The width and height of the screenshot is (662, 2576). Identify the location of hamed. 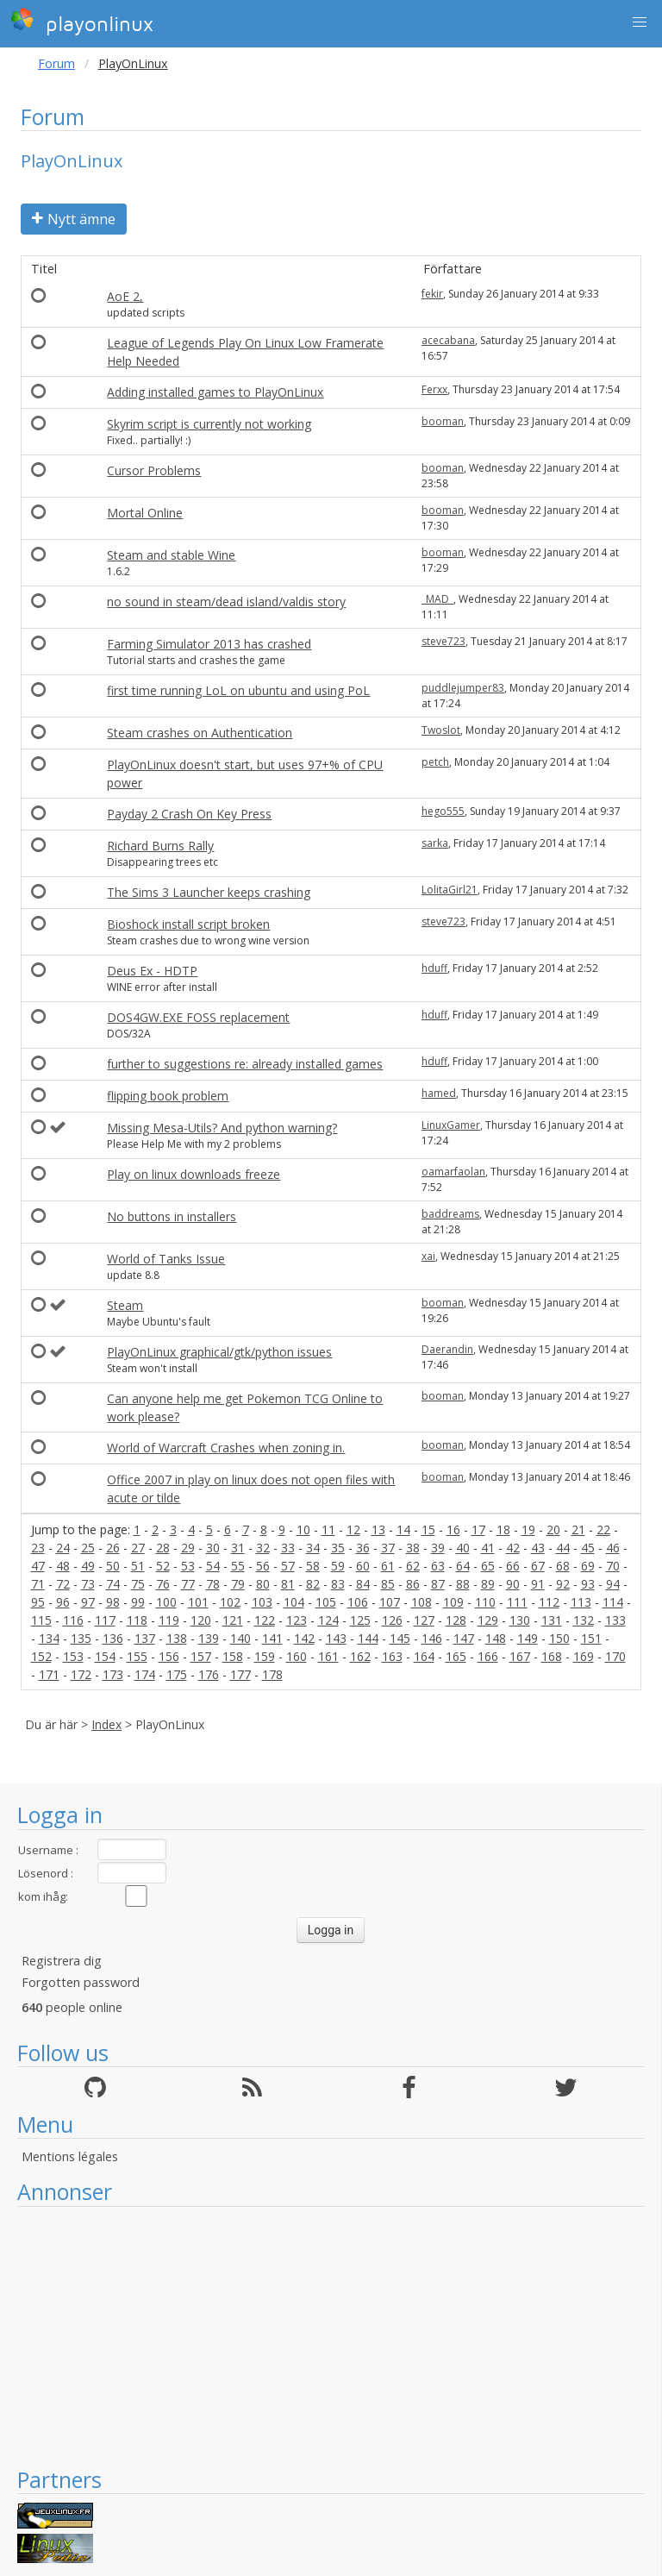
(439, 1093).